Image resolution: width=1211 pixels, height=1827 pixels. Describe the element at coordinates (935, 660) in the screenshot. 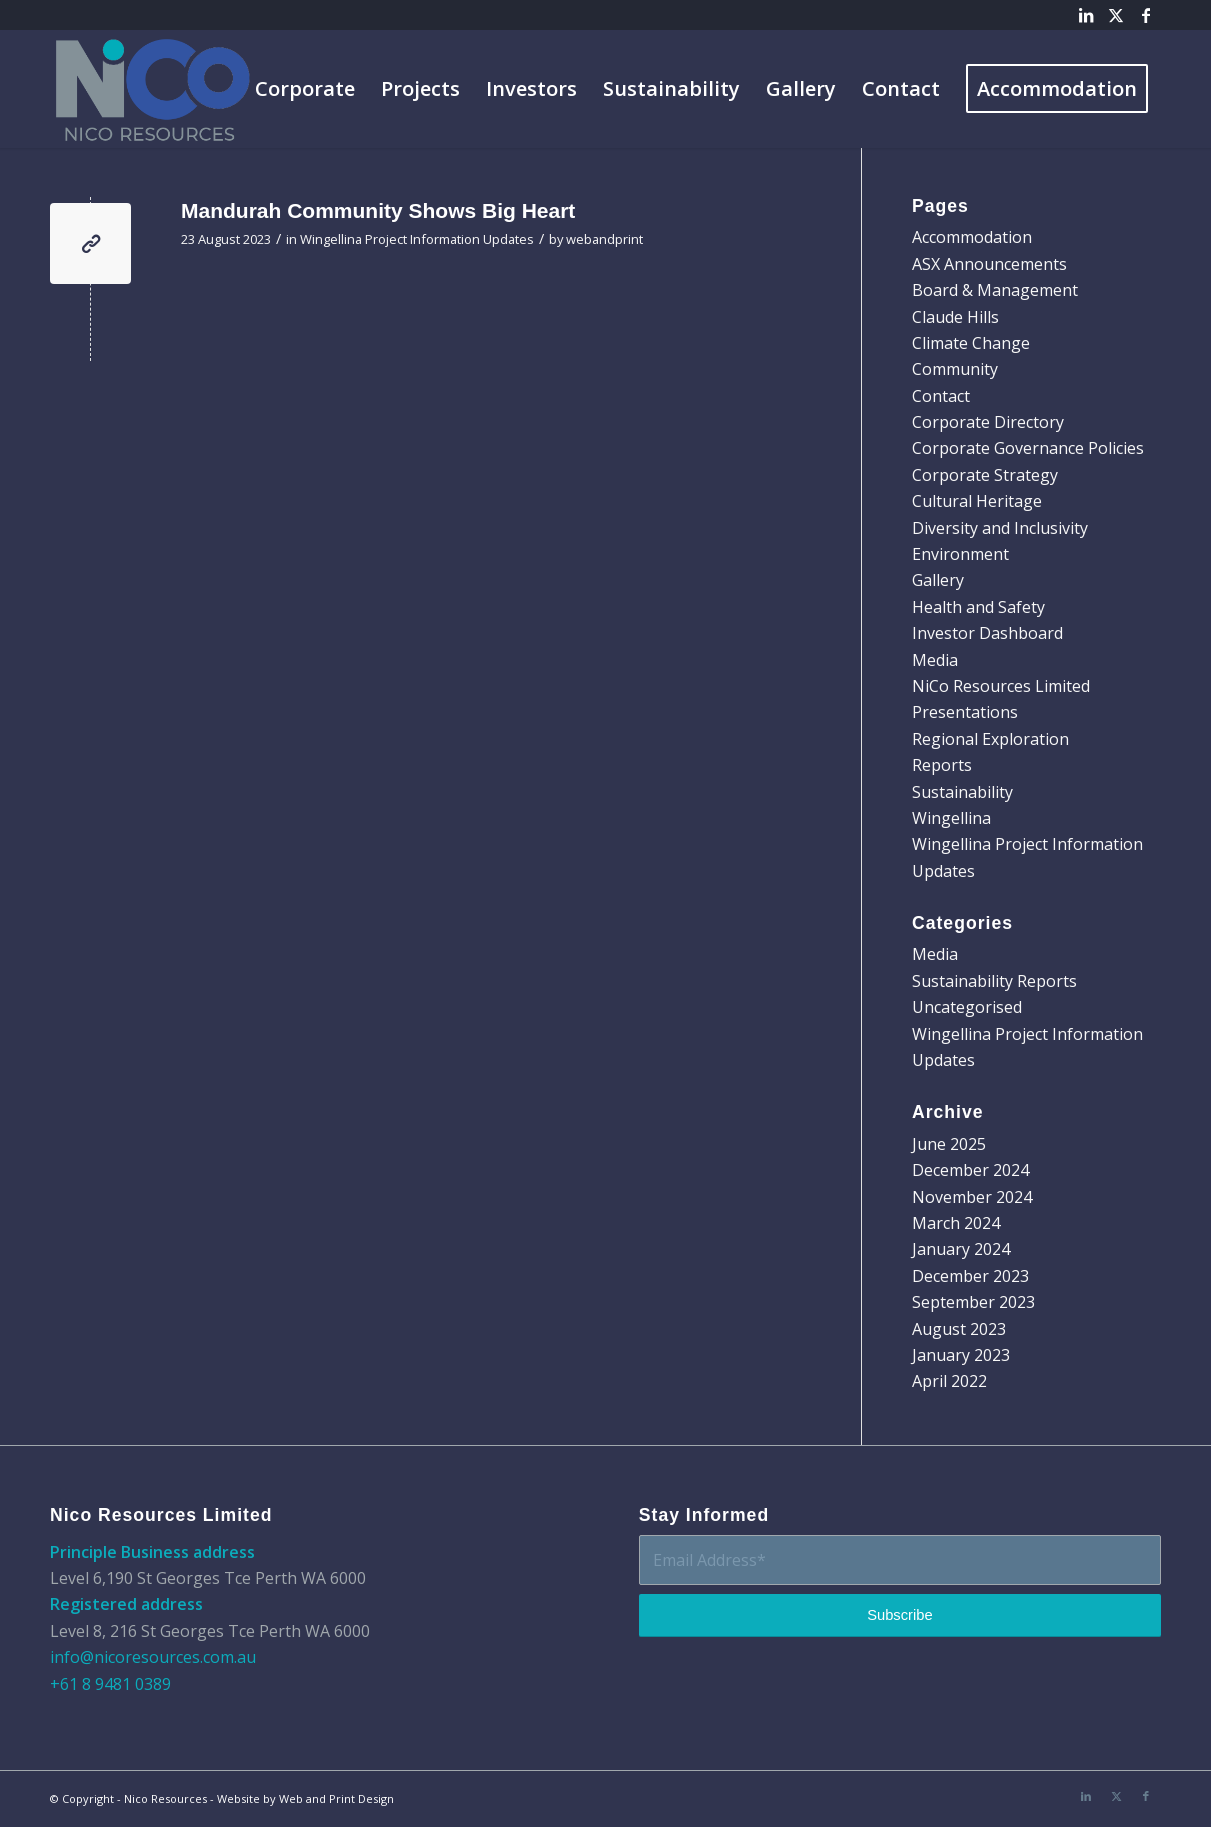

I see `Media` at that location.